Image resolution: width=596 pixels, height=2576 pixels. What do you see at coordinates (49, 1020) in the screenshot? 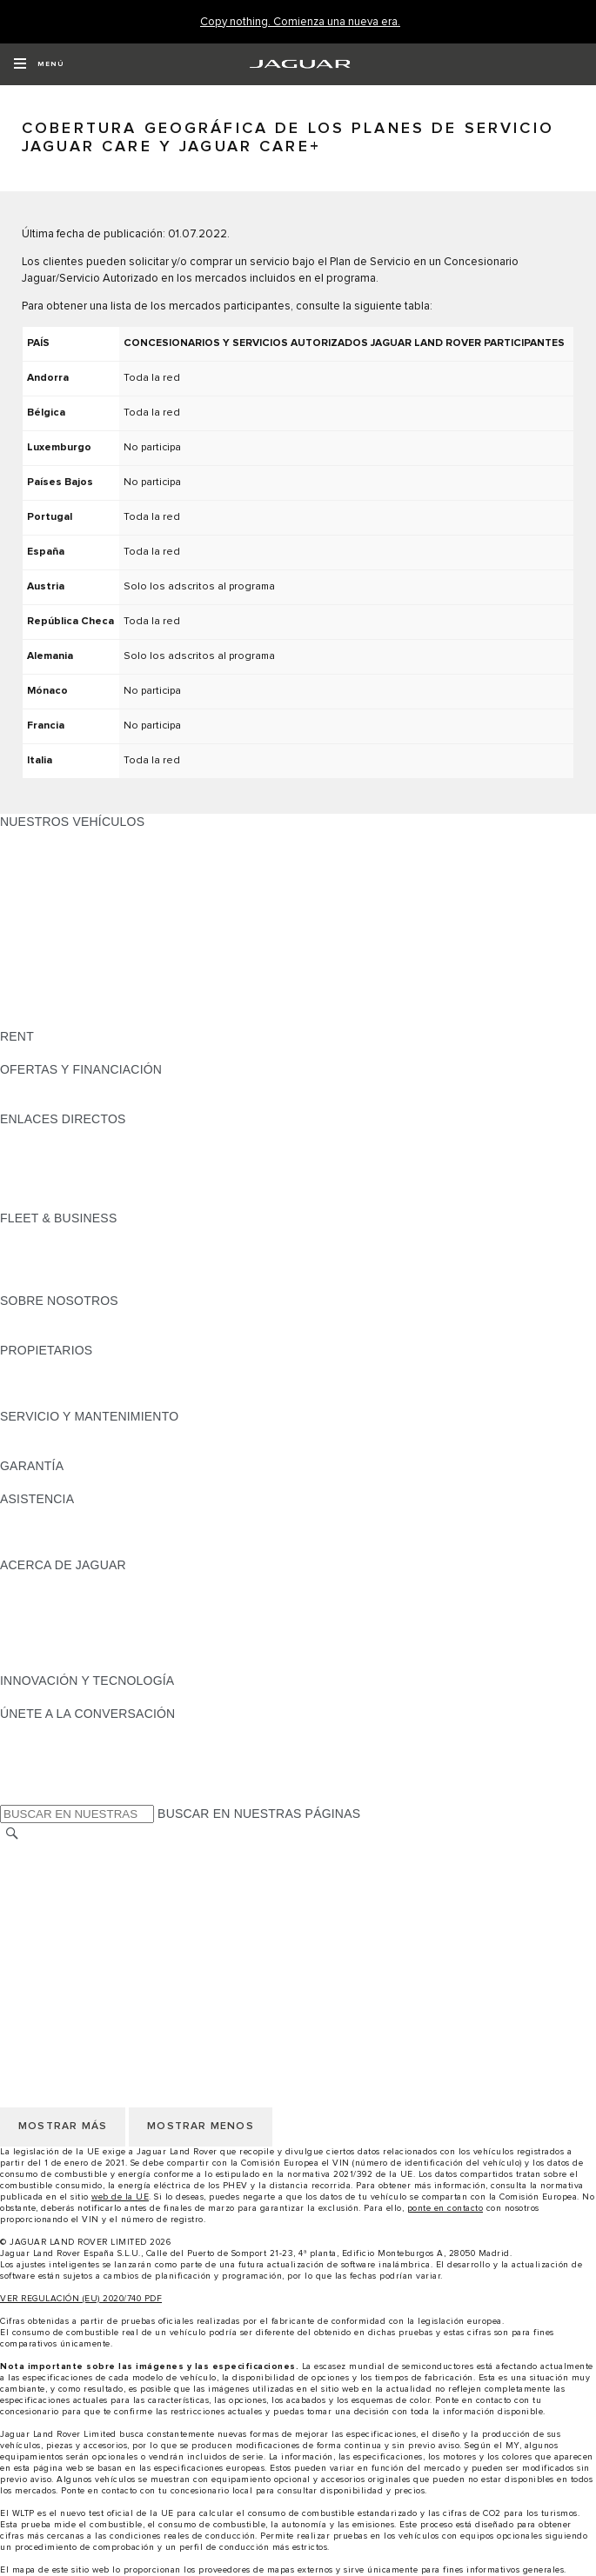
I see `UNA NUEVA ERA [UNA NUEVA ERA: NUESTROS VEHÍCULOS]` at bounding box center [49, 1020].